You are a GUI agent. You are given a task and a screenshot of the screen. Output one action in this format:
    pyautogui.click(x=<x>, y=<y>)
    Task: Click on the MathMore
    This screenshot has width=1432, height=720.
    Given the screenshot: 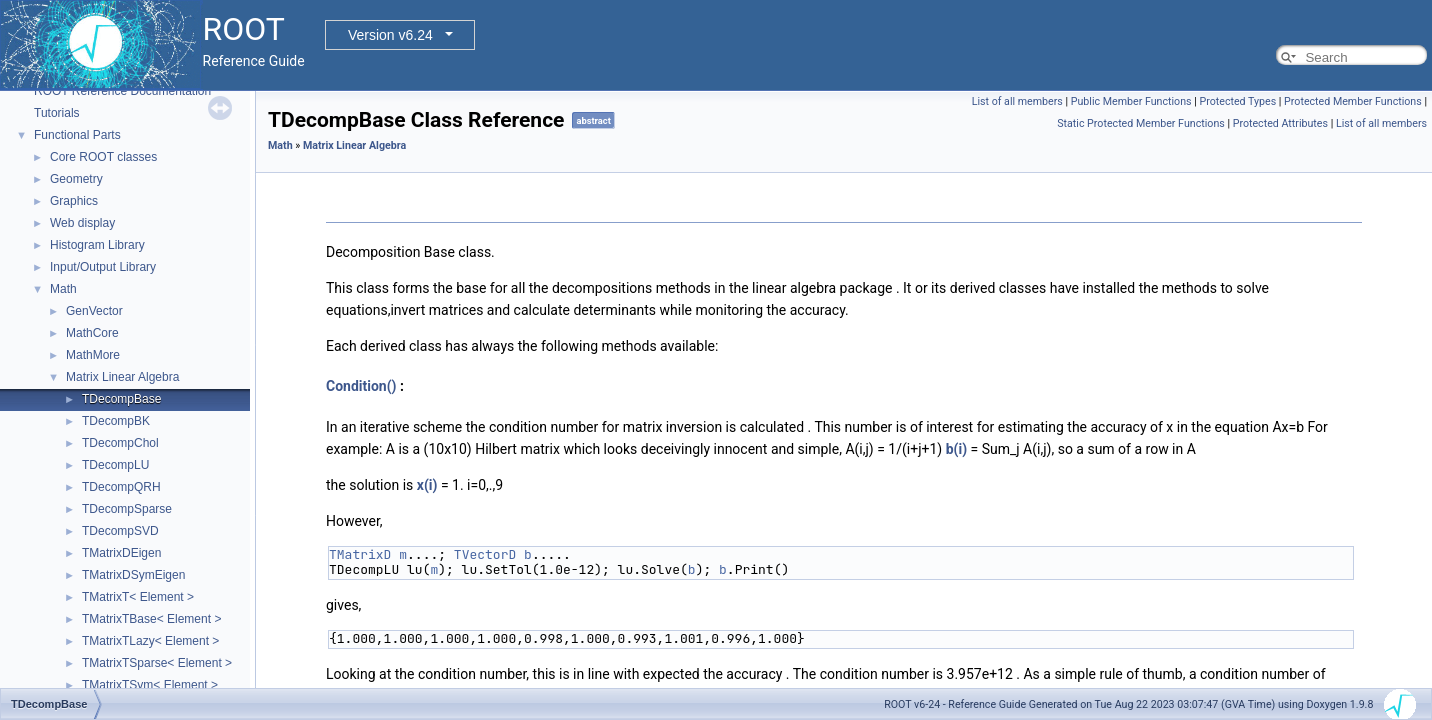 What is the action you would take?
    pyautogui.click(x=93, y=355)
    